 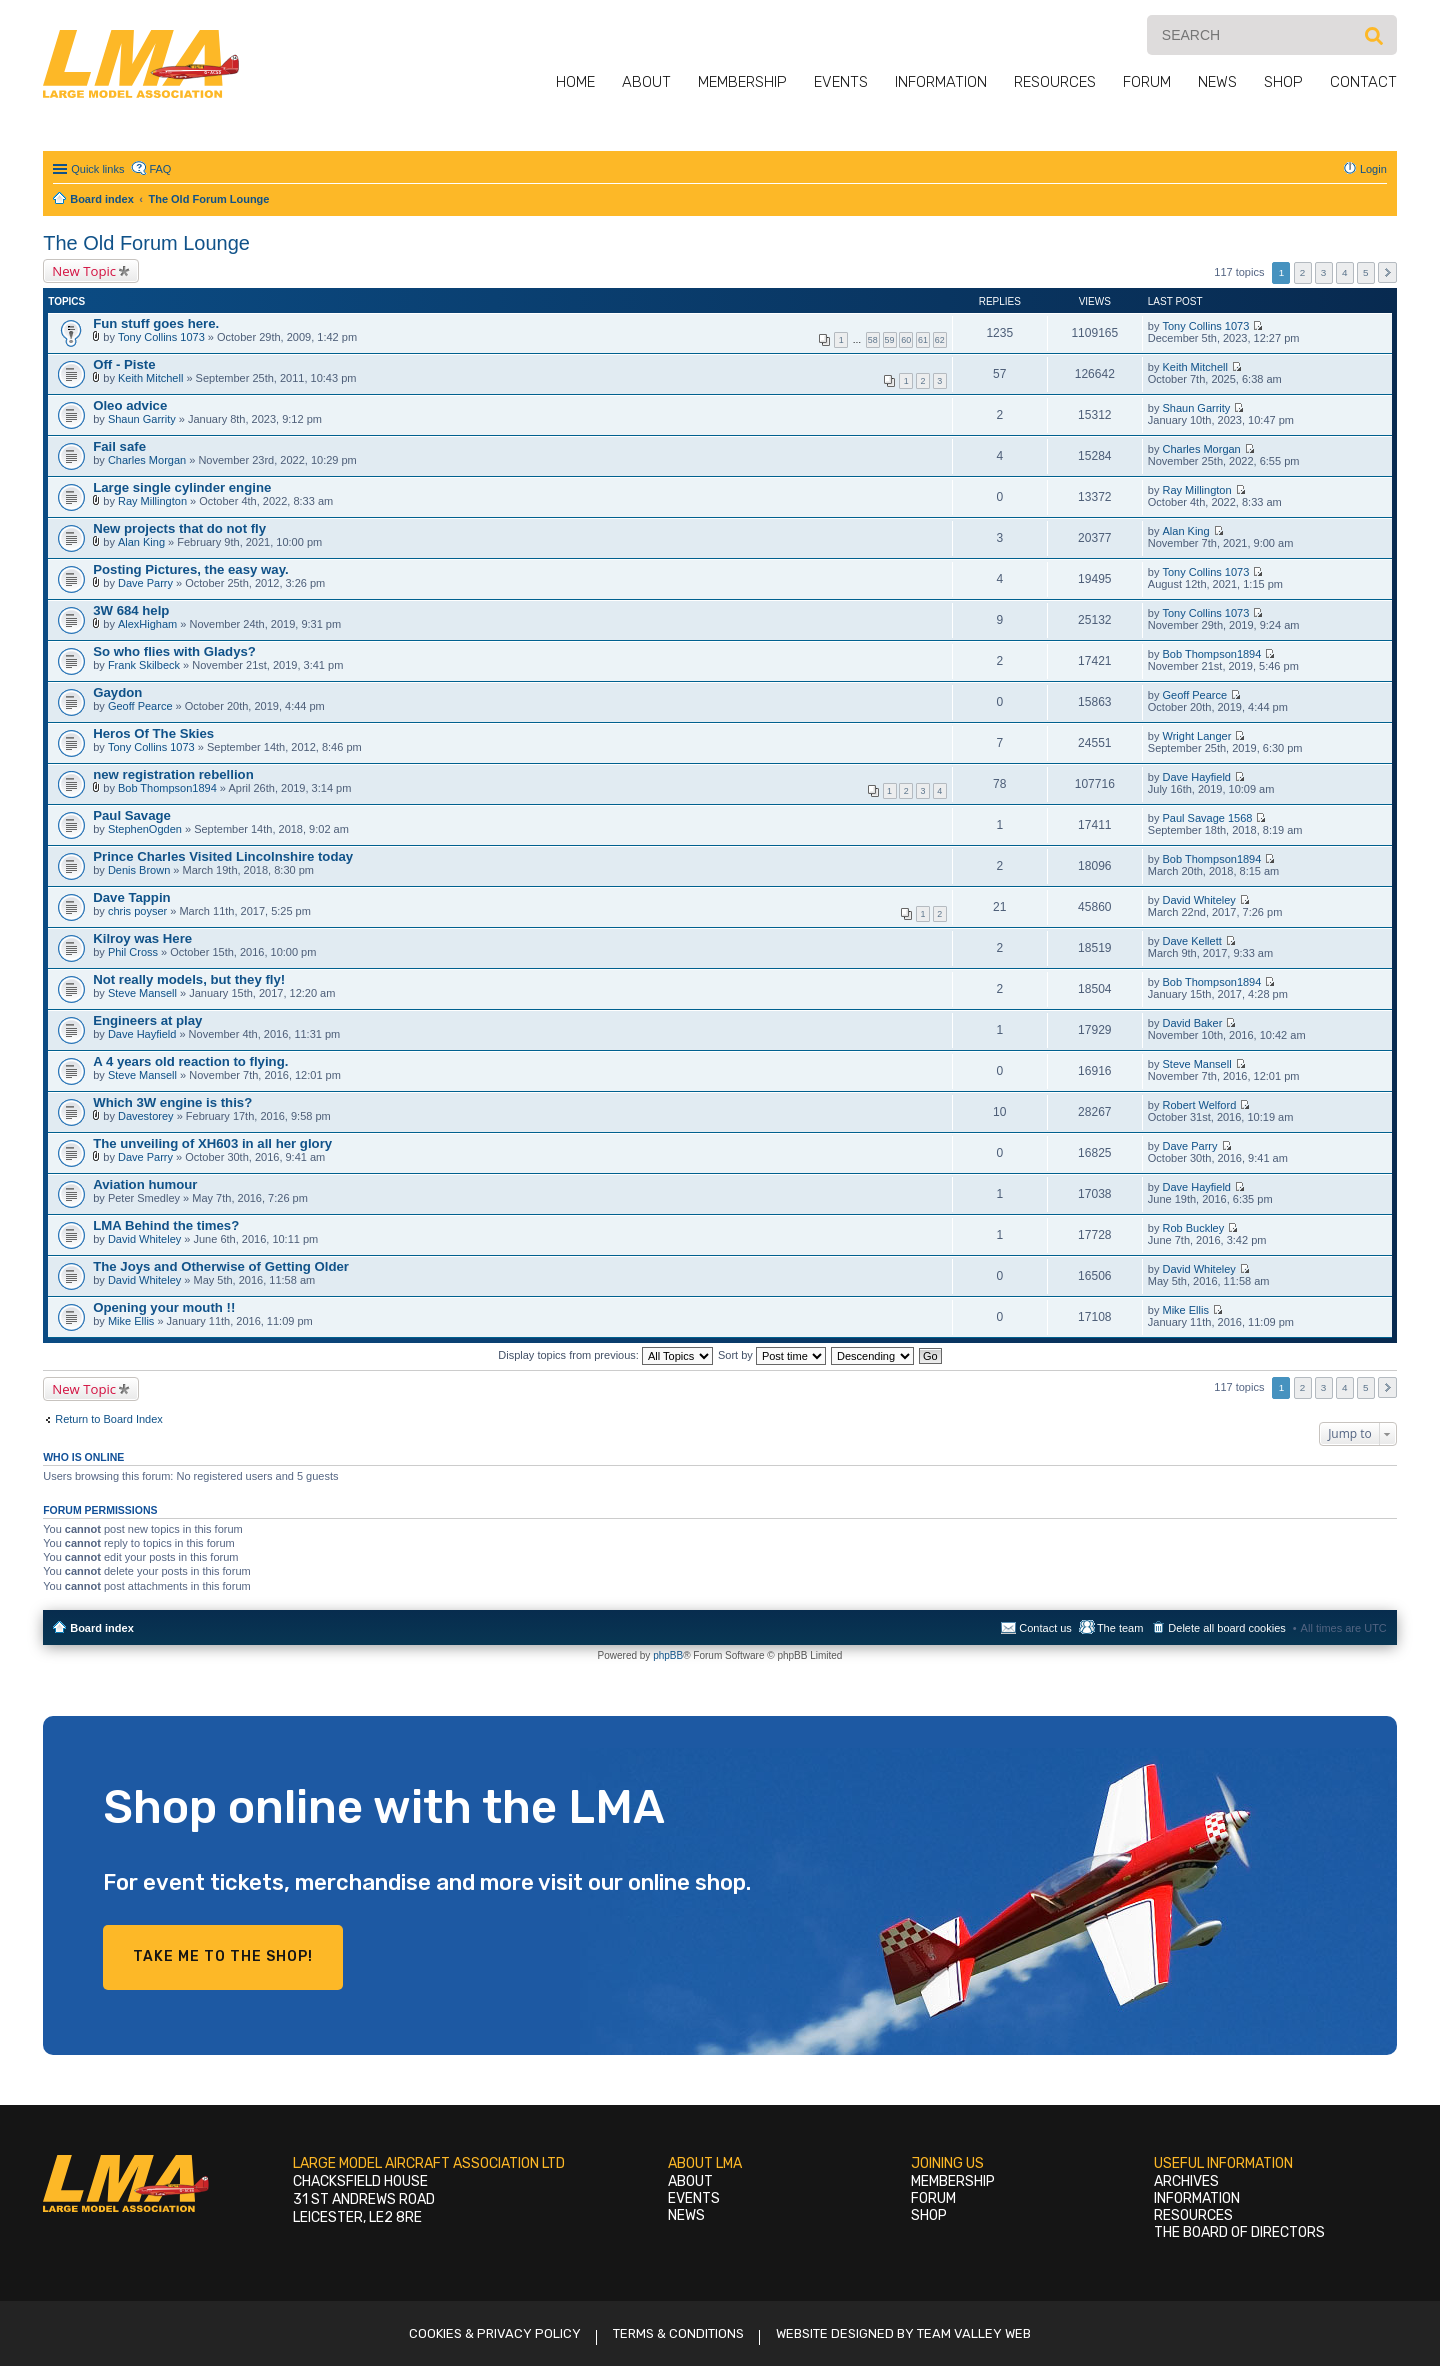 I want to click on Phil Cross, so click(x=133, y=952).